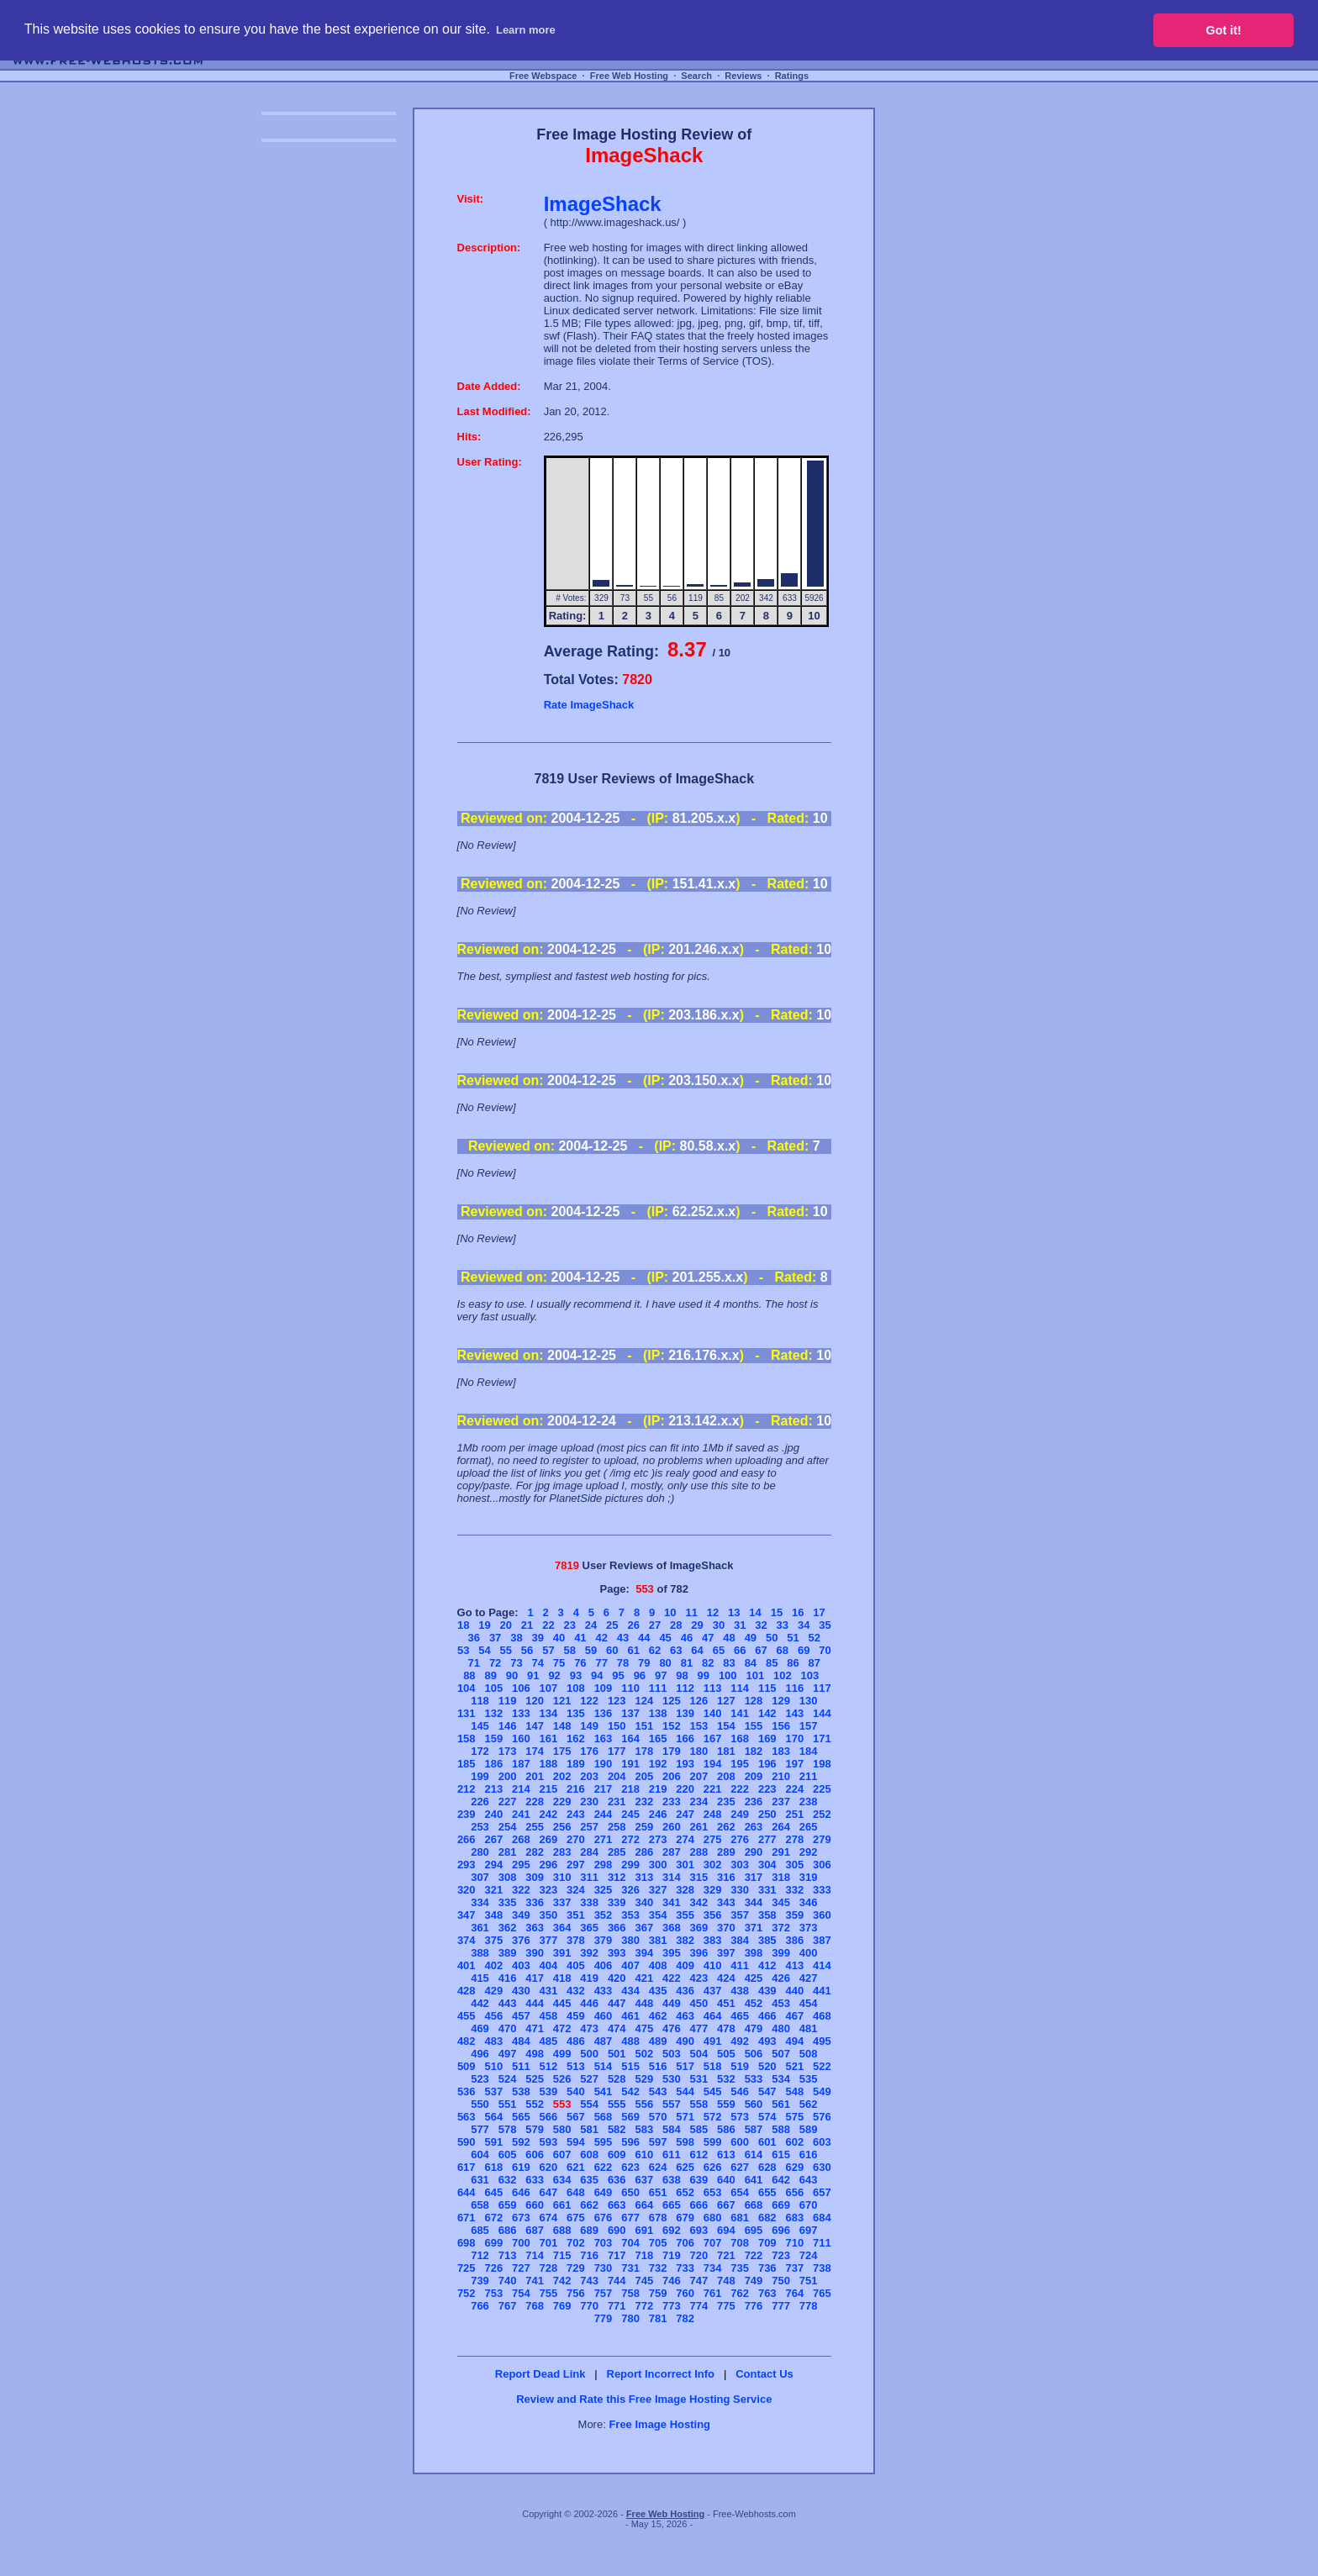 This screenshot has height=2576, width=1318. Describe the element at coordinates (466, 1688) in the screenshot. I see `104` at that location.